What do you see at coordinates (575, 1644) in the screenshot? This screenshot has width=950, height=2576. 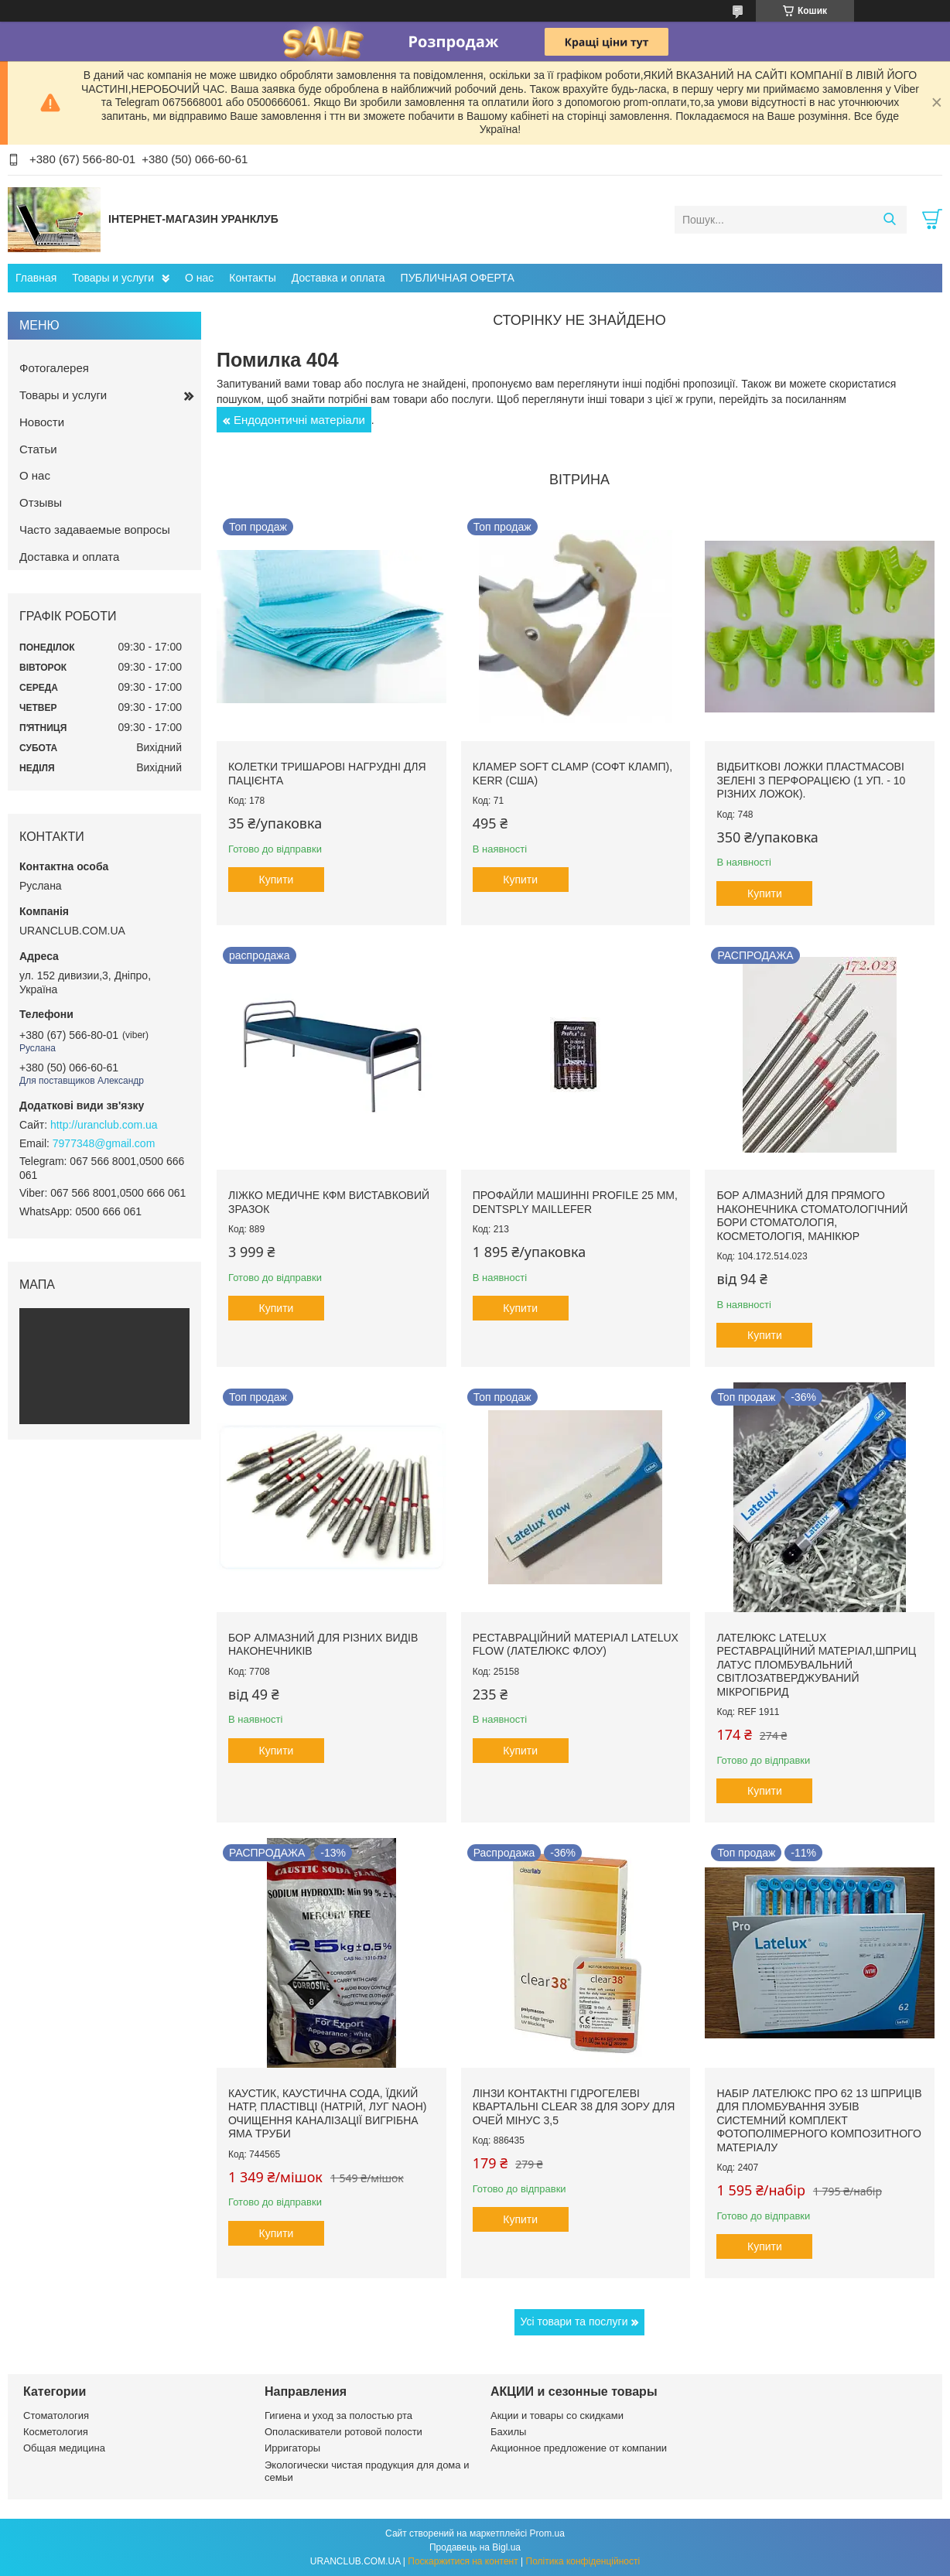 I see `Реставраційний матеріал LATELUX flow (Лателюкс флоу)` at bounding box center [575, 1644].